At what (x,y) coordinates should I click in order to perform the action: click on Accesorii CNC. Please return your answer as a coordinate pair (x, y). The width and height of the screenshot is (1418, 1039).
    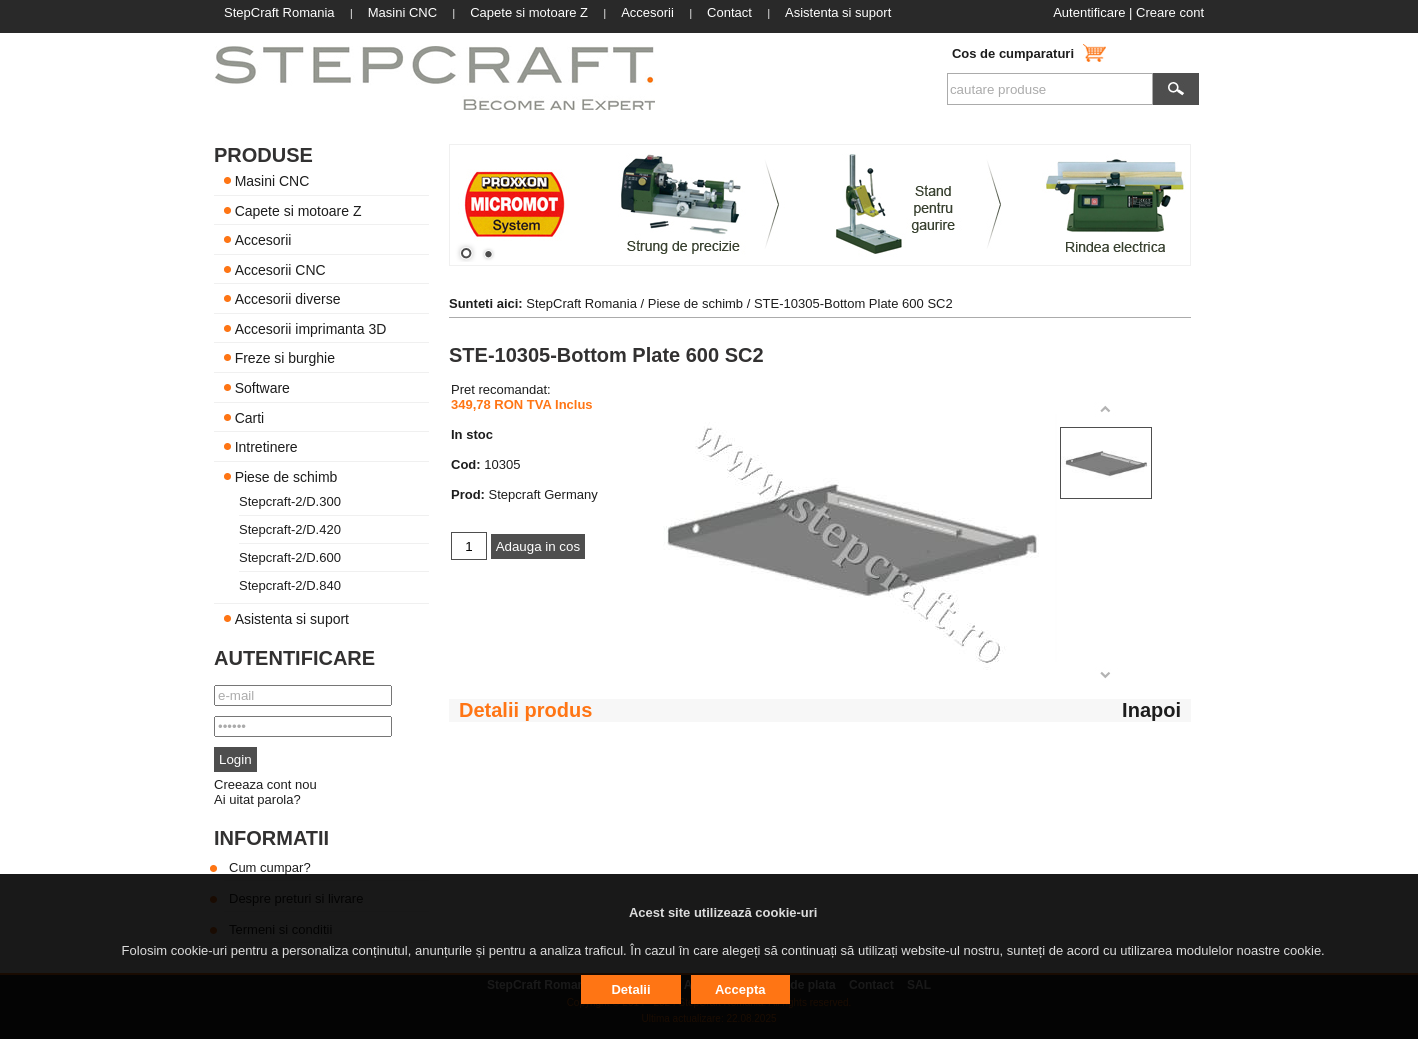
    Looking at the image, I should click on (280, 269).